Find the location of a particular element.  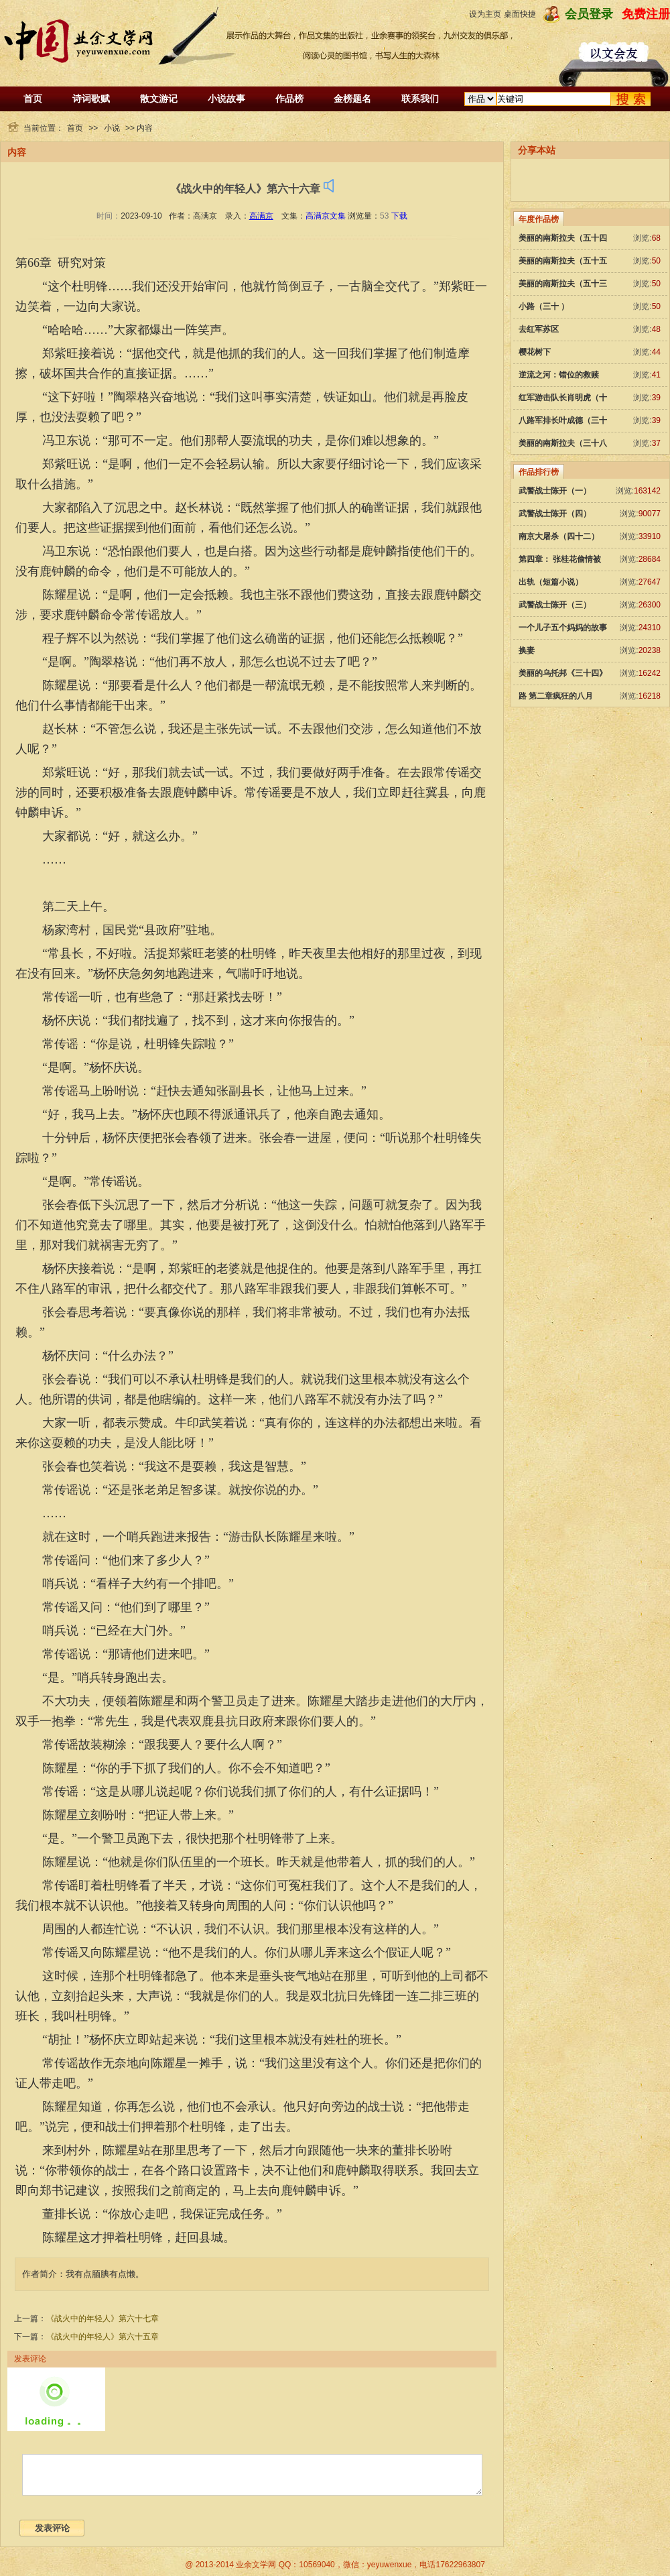

小说故事 is located at coordinates (226, 98).